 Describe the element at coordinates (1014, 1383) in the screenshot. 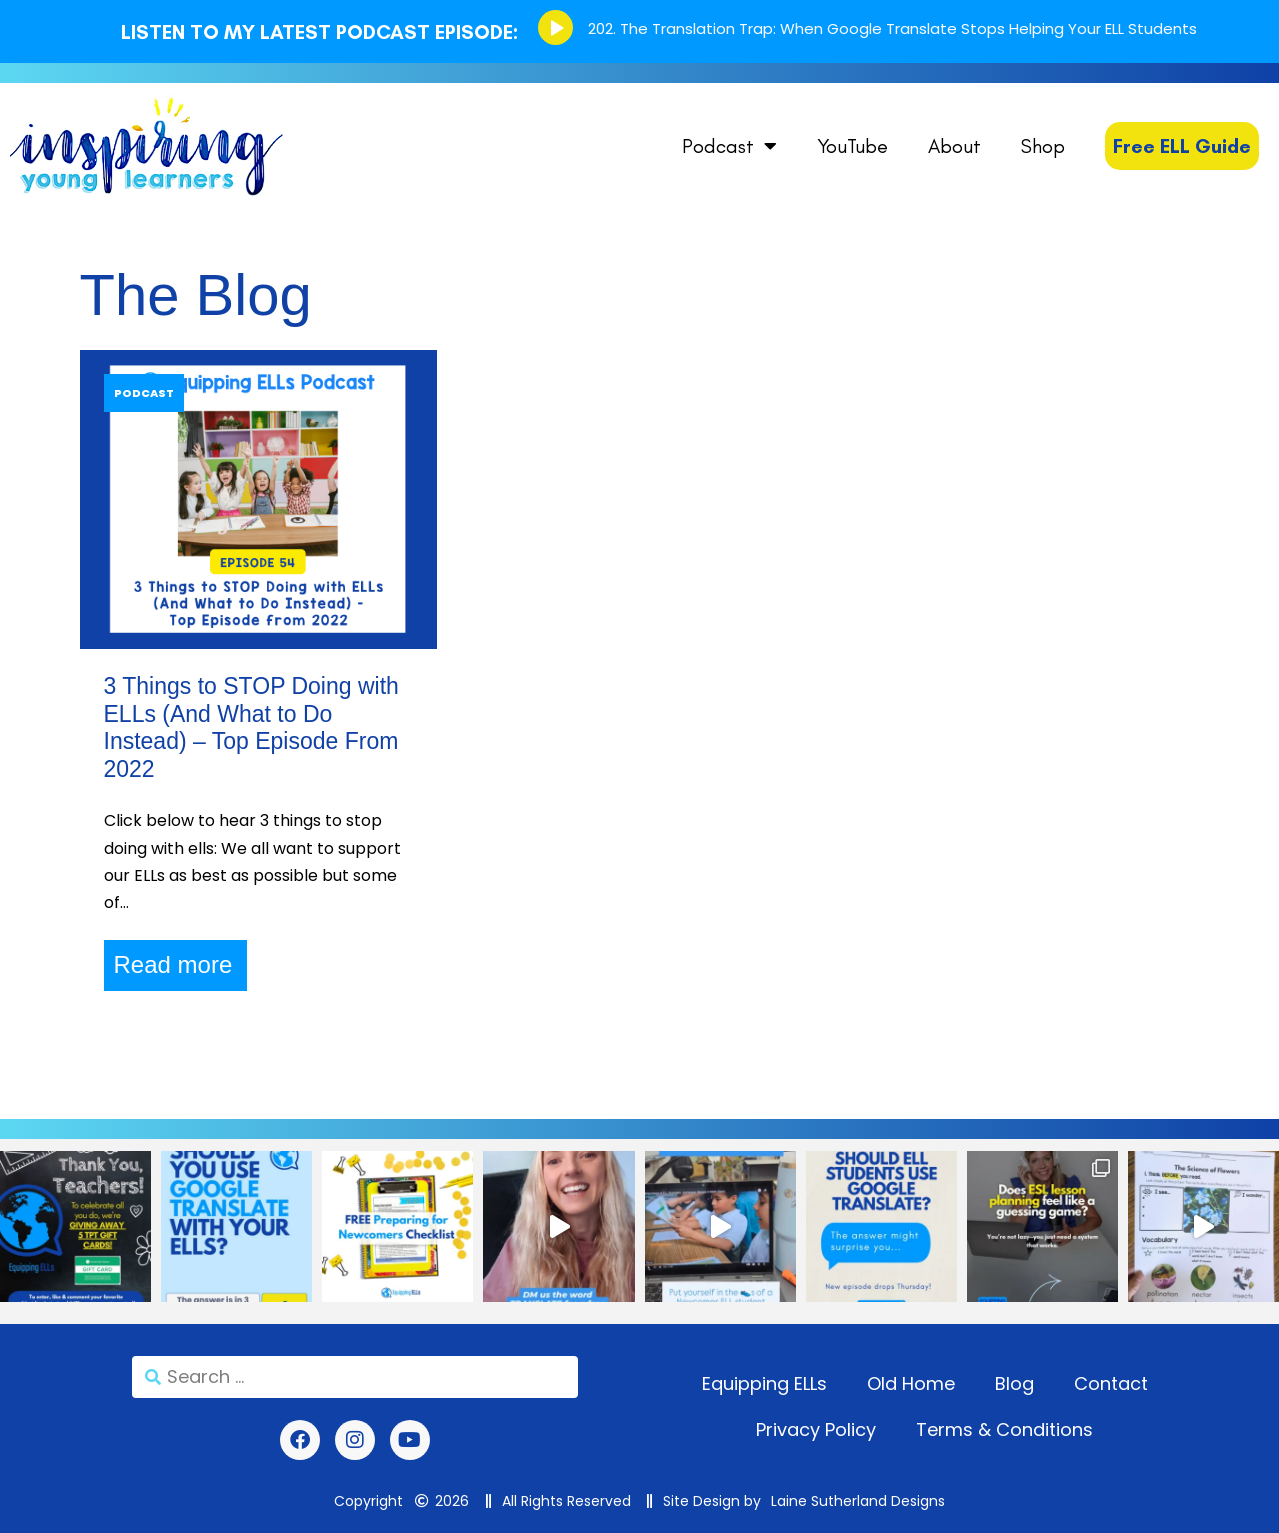

I see `Blog` at that location.